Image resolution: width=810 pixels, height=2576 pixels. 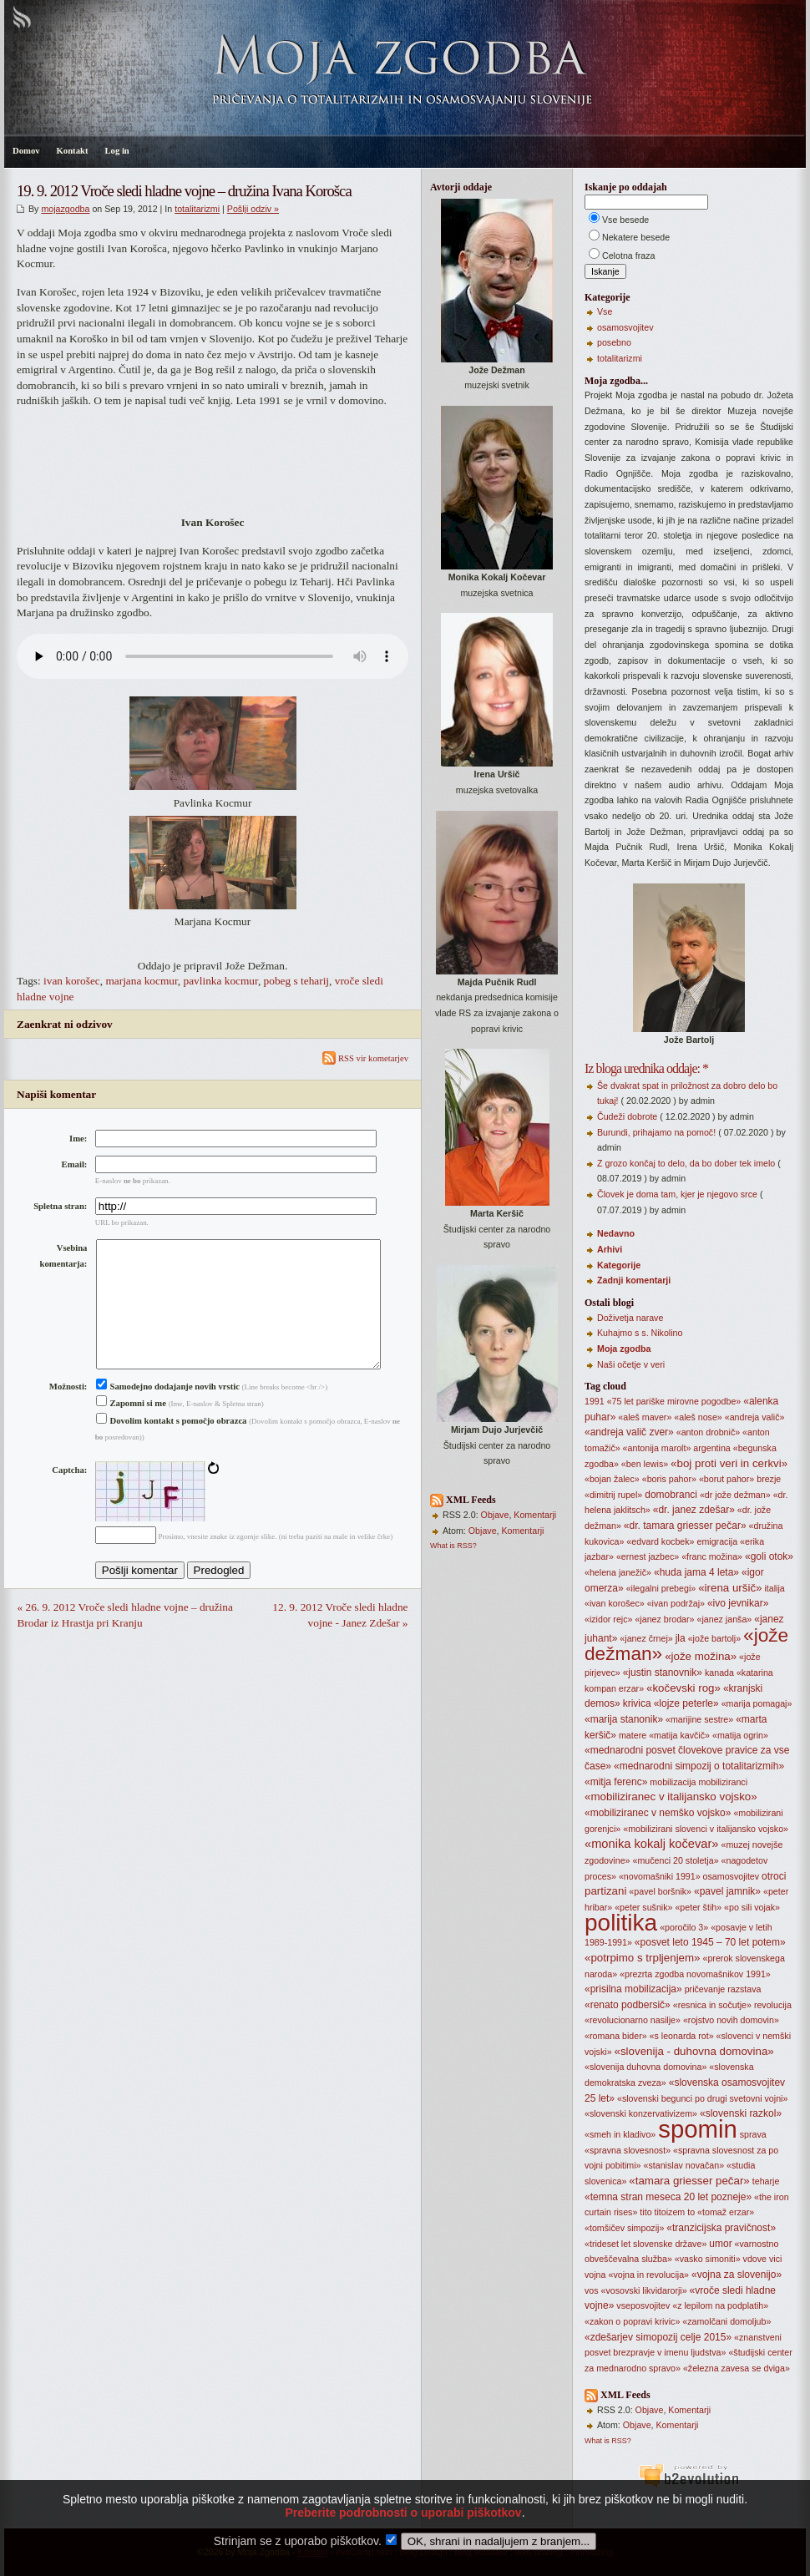 I want to click on «helena janežič», so click(x=618, y=1572).